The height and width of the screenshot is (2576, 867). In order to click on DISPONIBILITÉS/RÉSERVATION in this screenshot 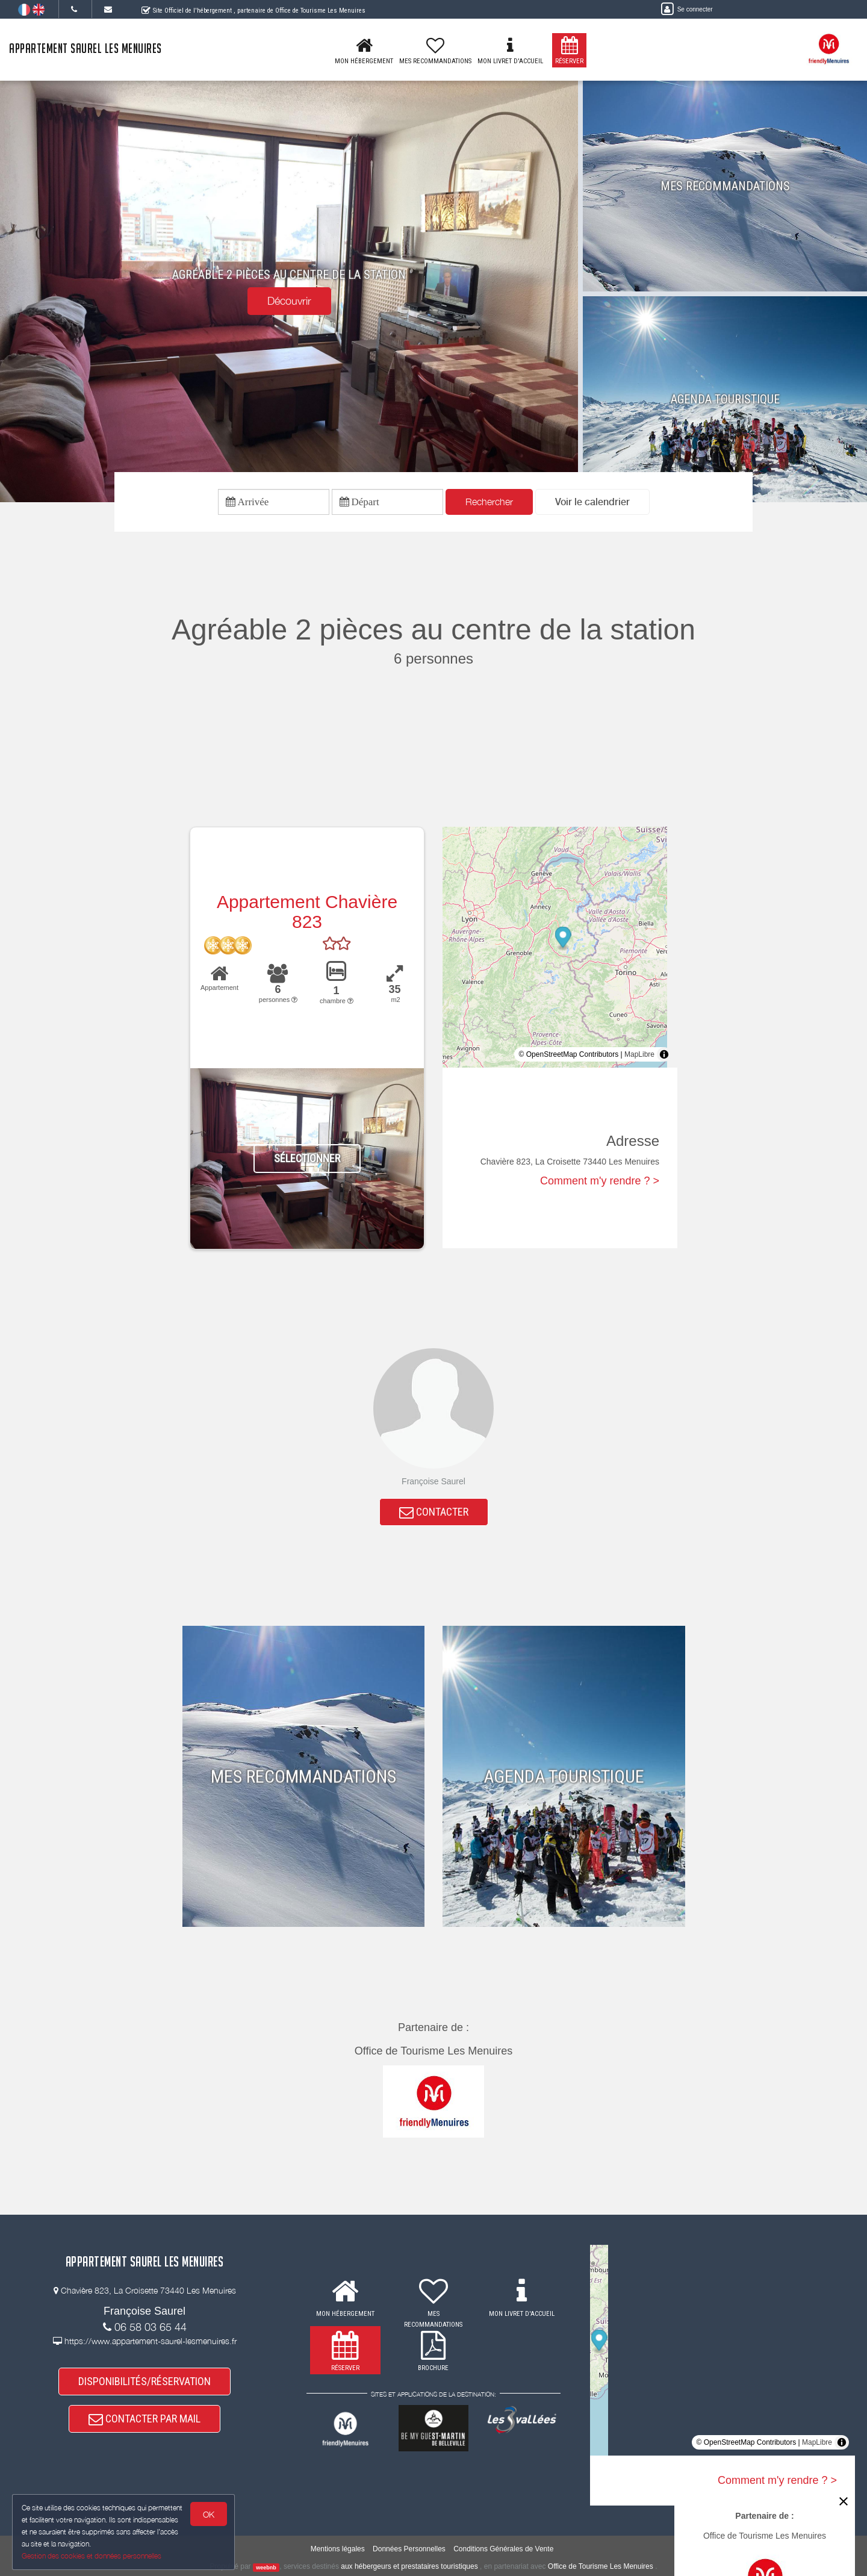, I will do `click(144, 2381)`.